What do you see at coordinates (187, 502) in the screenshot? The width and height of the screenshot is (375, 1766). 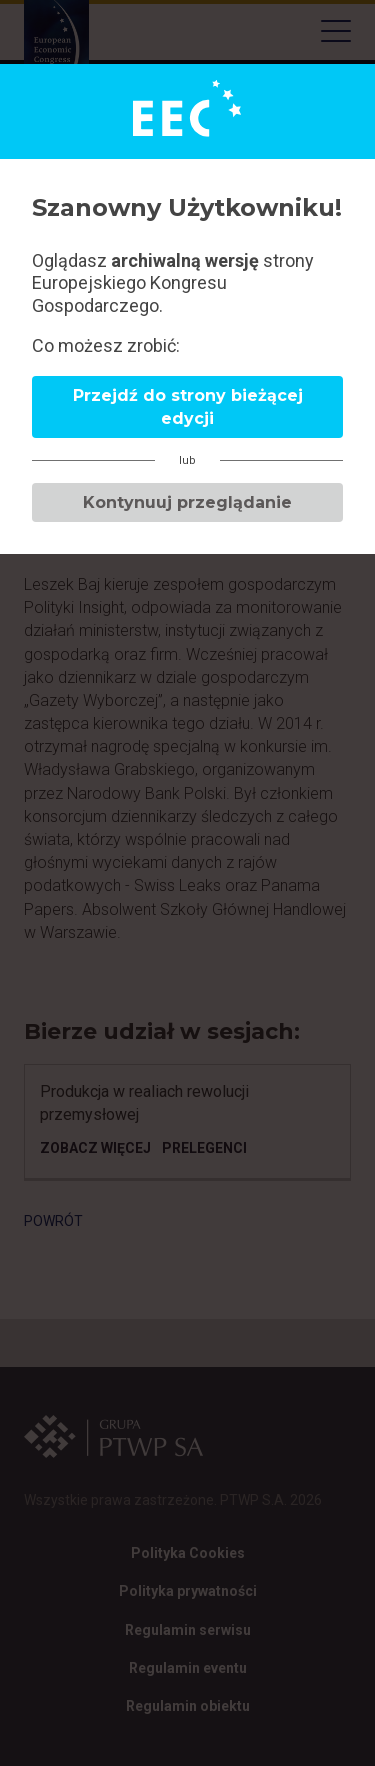 I see `Kontynuuj przeglądanie` at bounding box center [187, 502].